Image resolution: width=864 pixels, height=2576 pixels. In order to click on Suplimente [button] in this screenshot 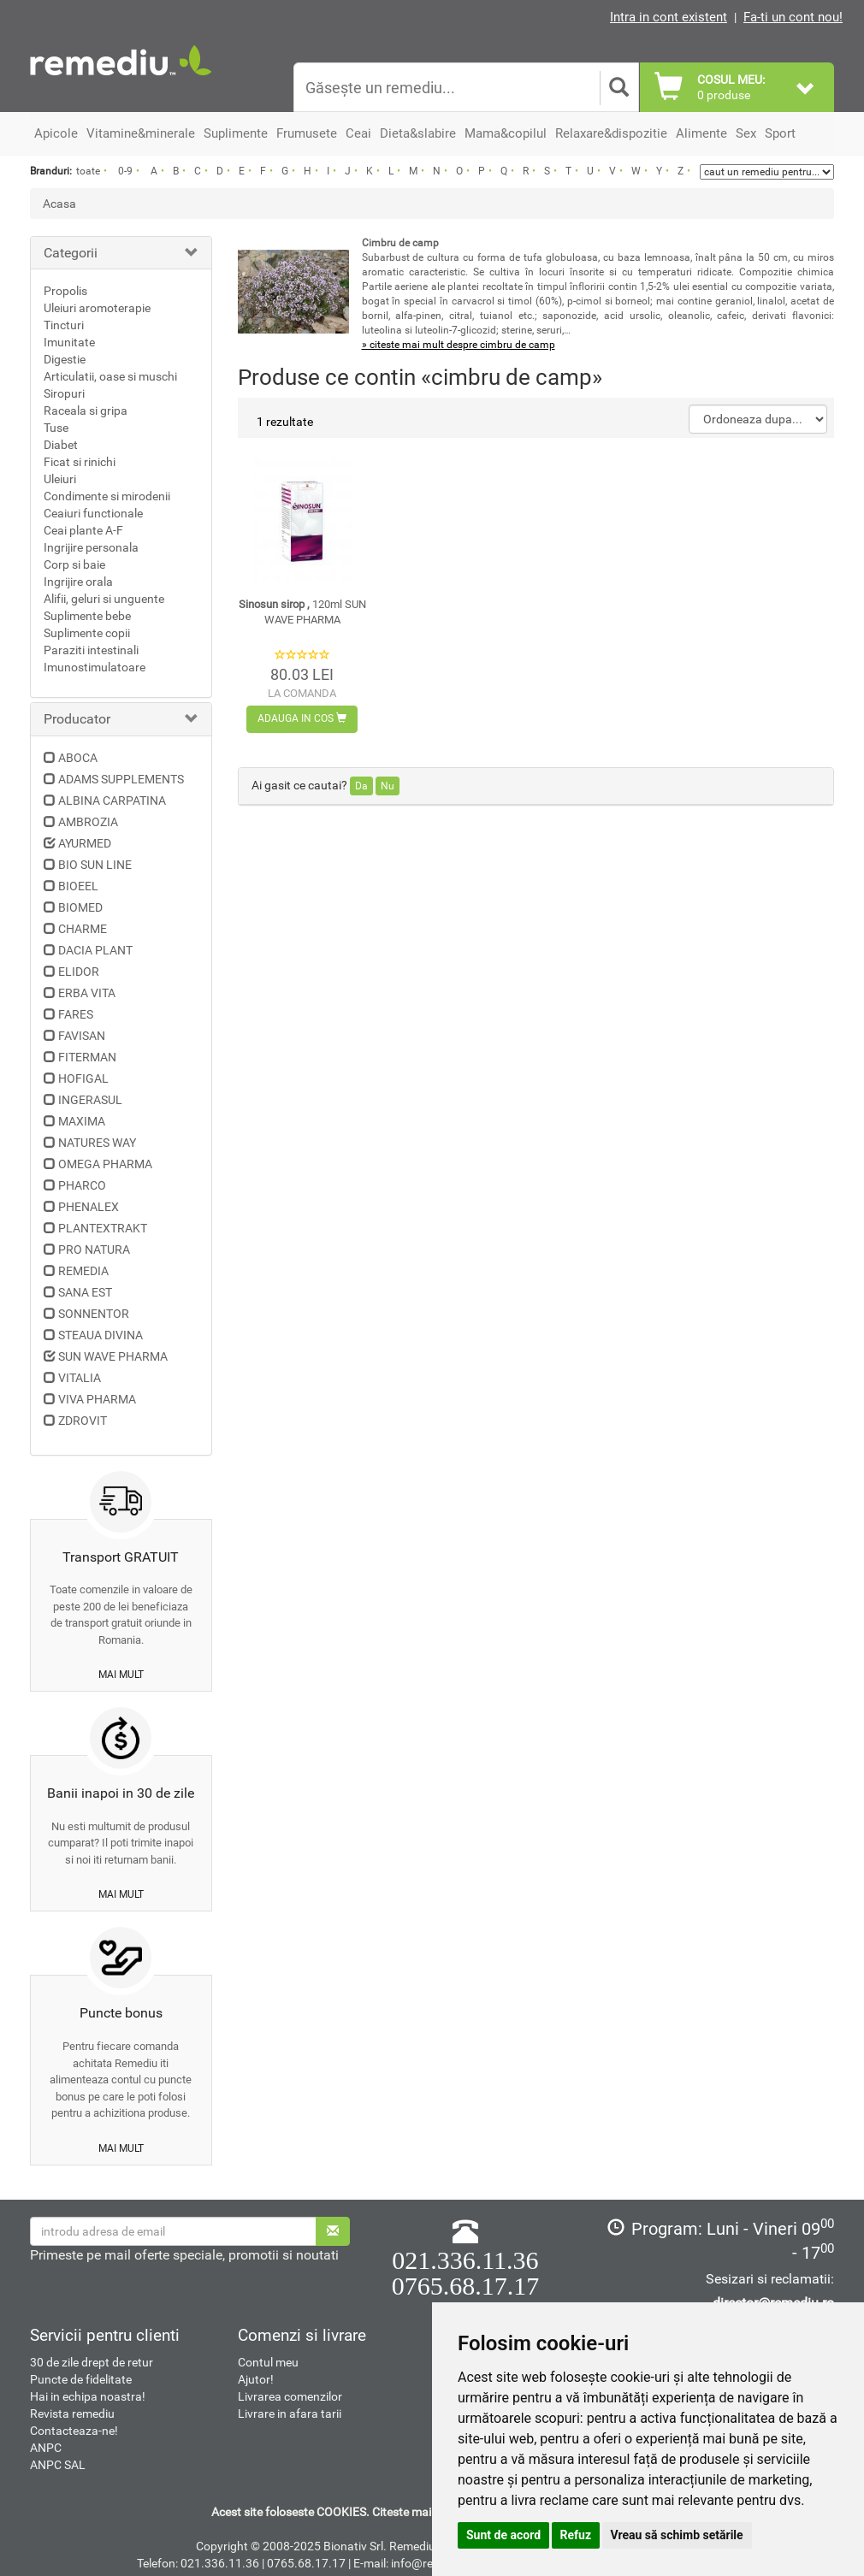, I will do `click(236, 133)`.